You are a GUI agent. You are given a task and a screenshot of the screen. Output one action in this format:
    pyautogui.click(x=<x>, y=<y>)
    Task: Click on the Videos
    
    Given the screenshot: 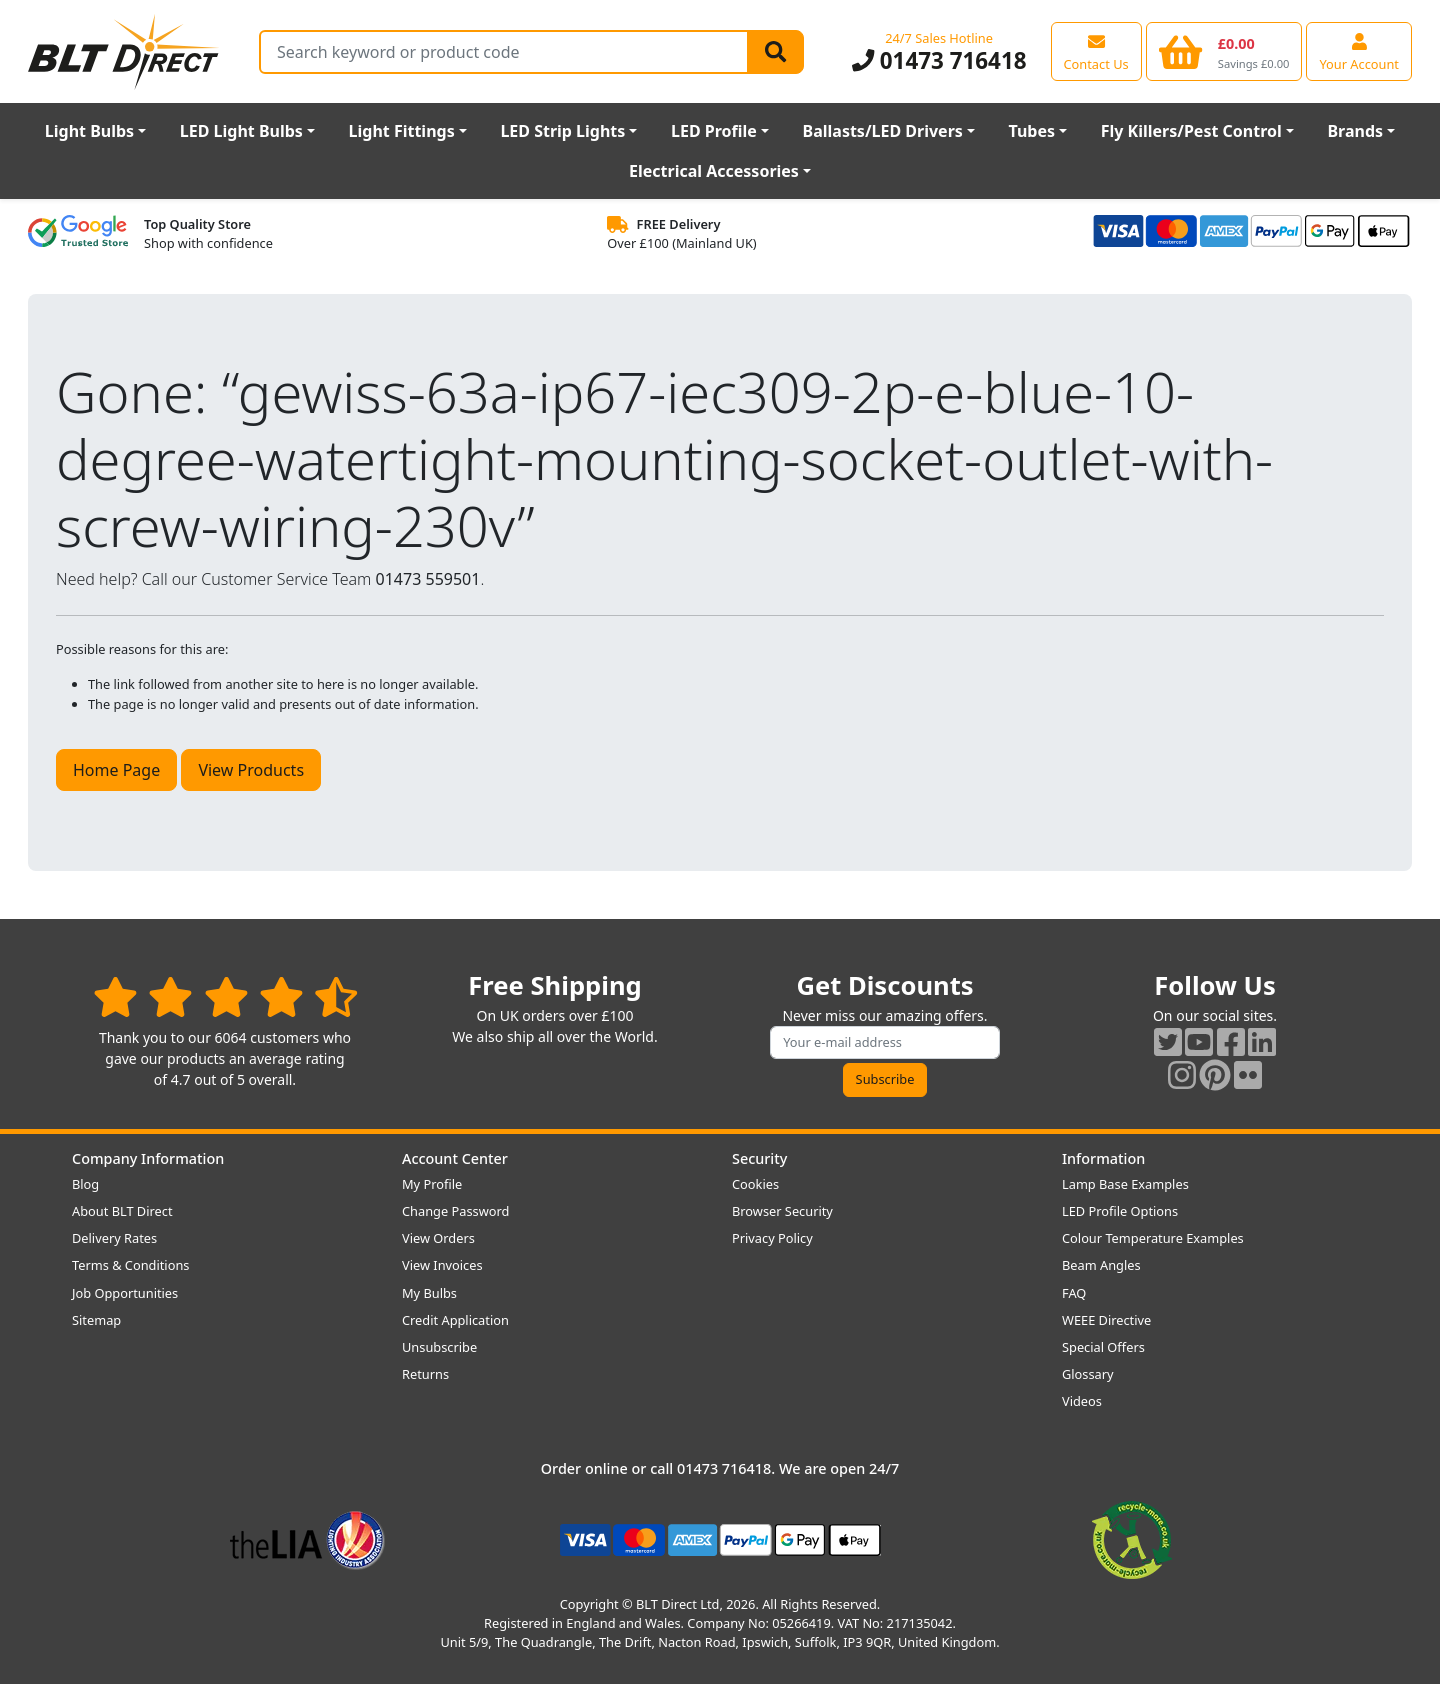 What is the action you would take?
    pyautogui.click(x=1082, y=1401)
    